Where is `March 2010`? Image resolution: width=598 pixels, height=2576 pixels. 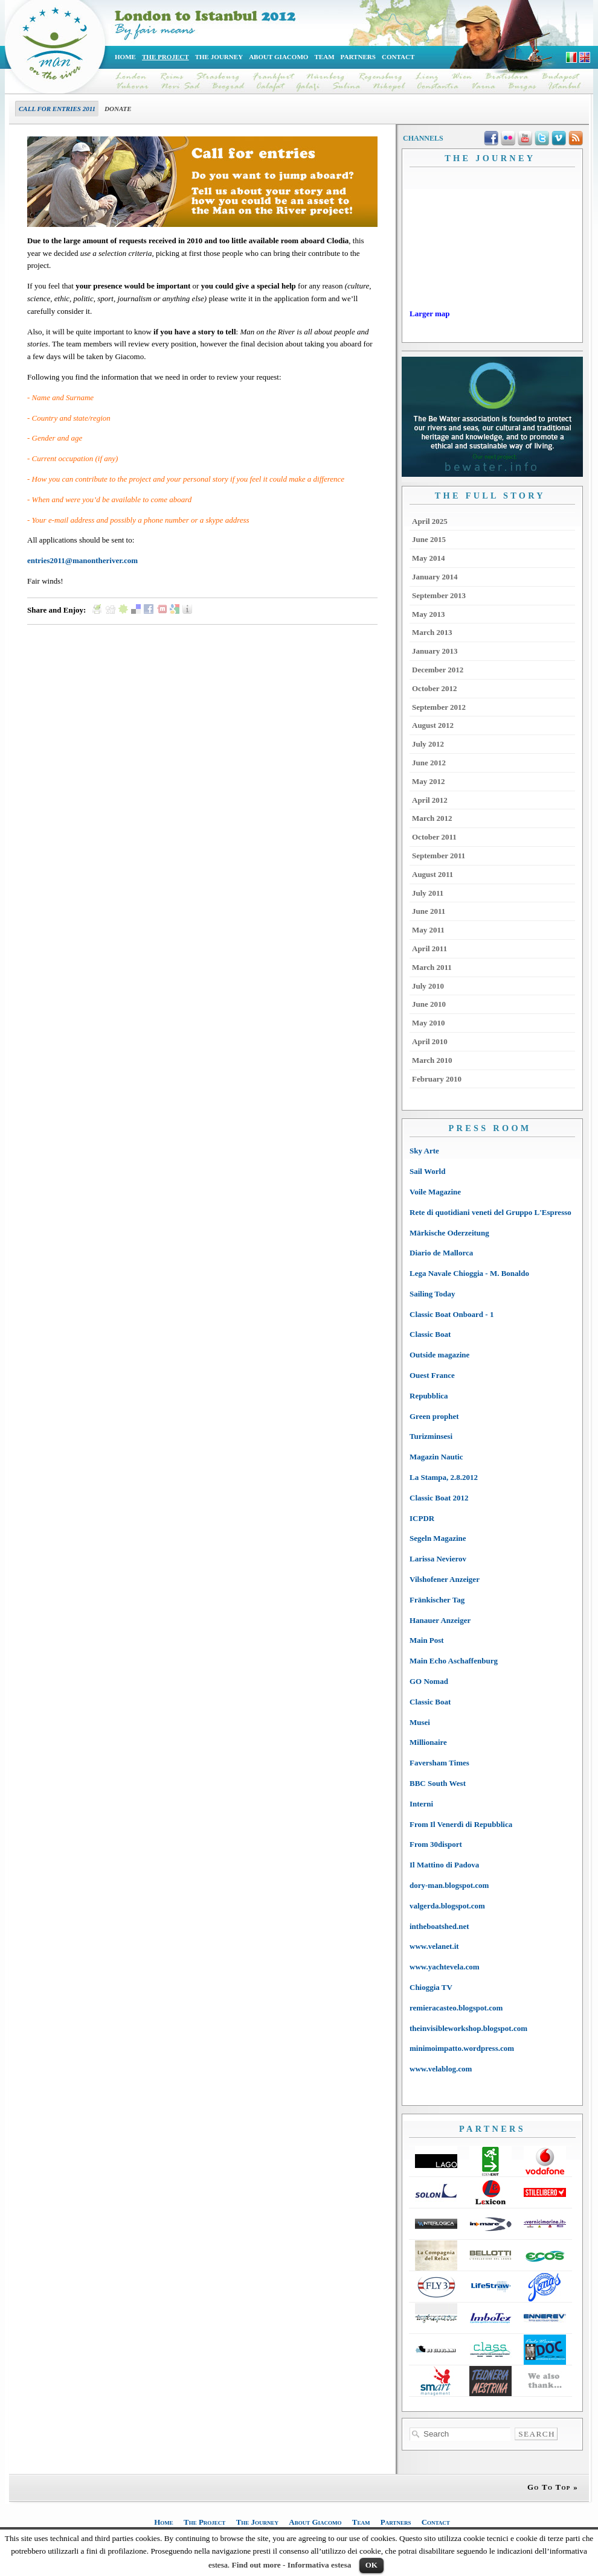 March 2010 is located at coordinates (432, 1060).